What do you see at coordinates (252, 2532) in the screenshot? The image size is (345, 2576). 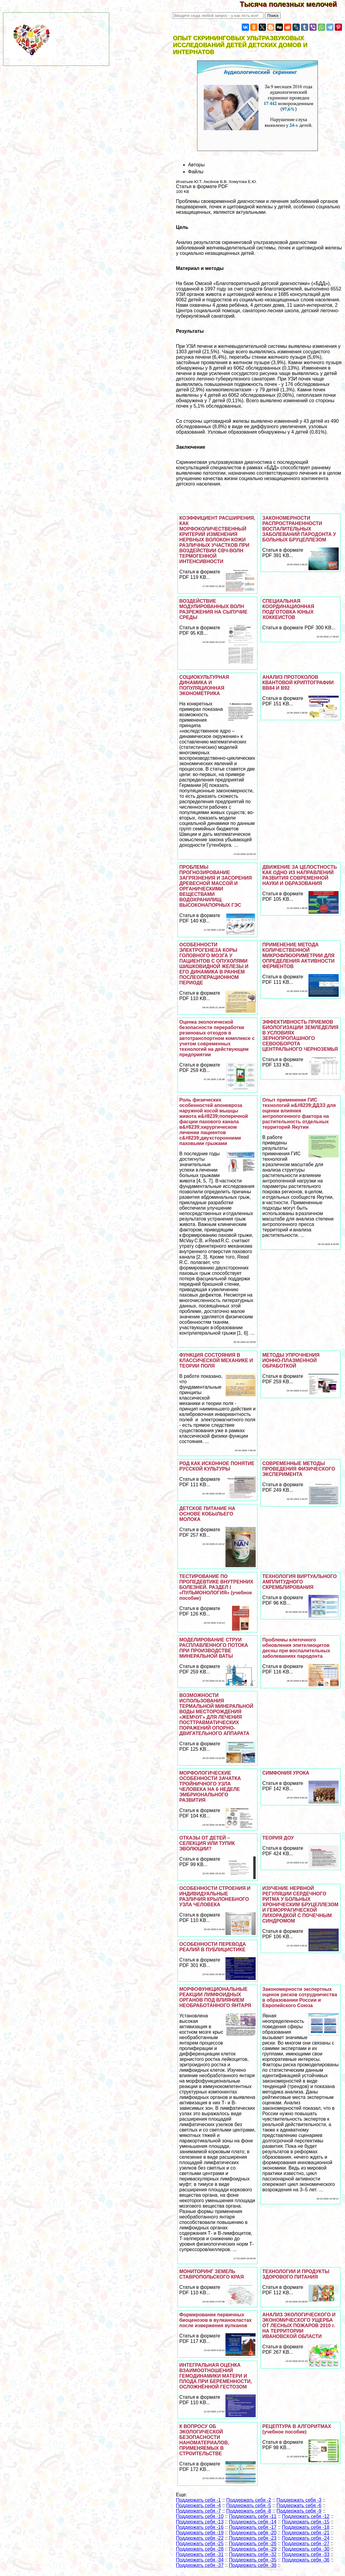 I see `Поддержать себя -20` at bounding box center [252, 2532].